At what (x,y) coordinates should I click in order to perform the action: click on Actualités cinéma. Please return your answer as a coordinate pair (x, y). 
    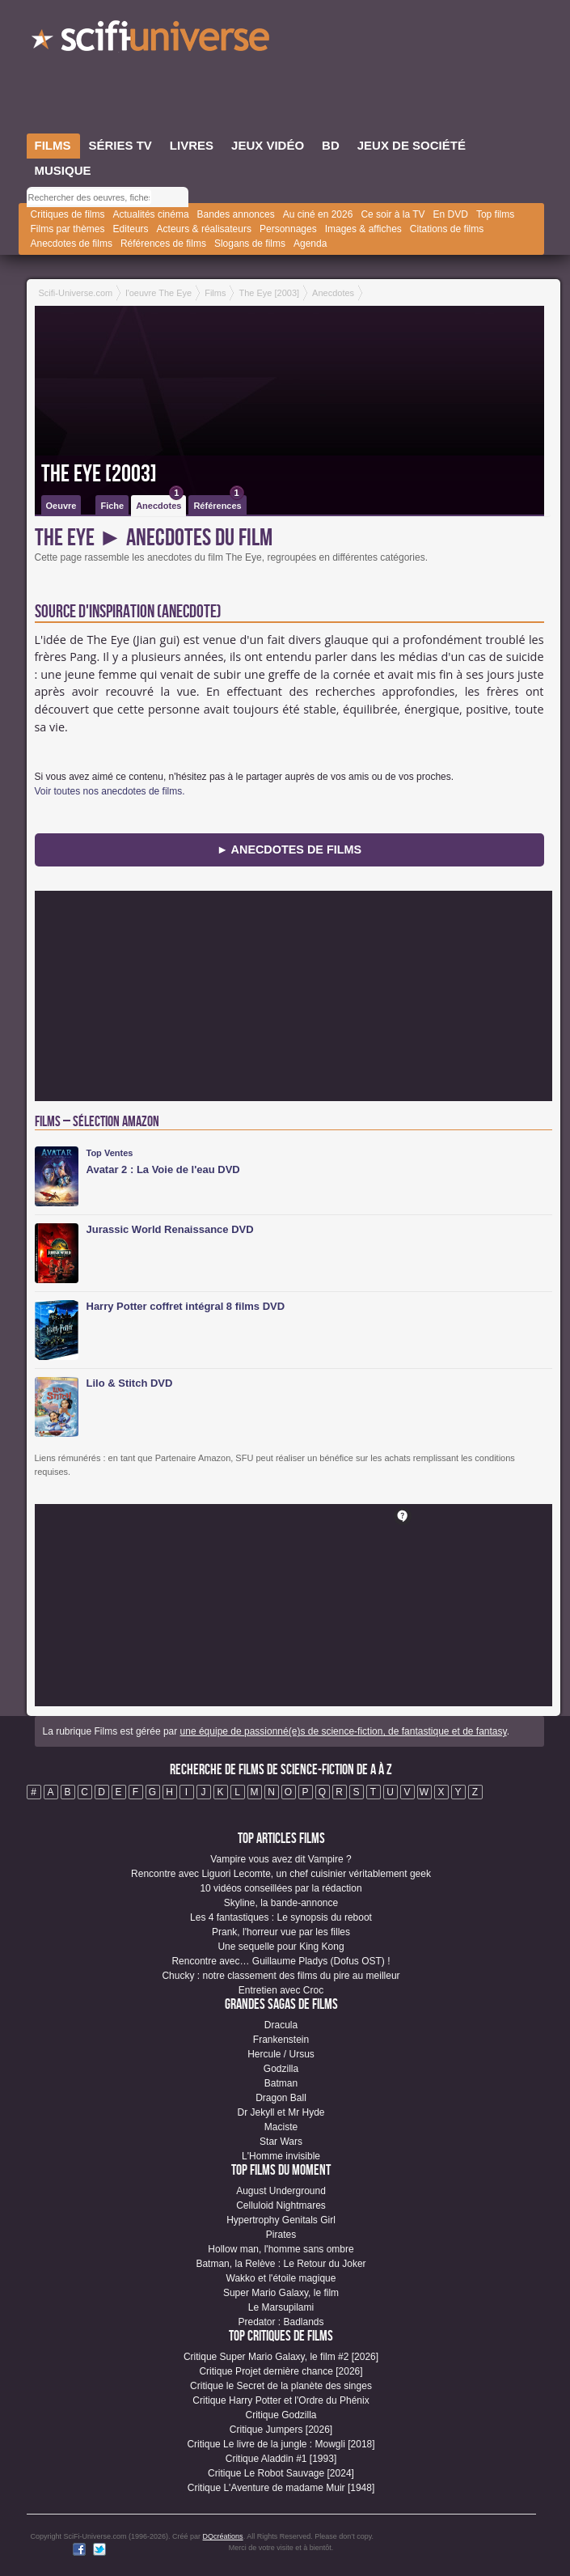
    Looking at the image, I should click on (151, 214).